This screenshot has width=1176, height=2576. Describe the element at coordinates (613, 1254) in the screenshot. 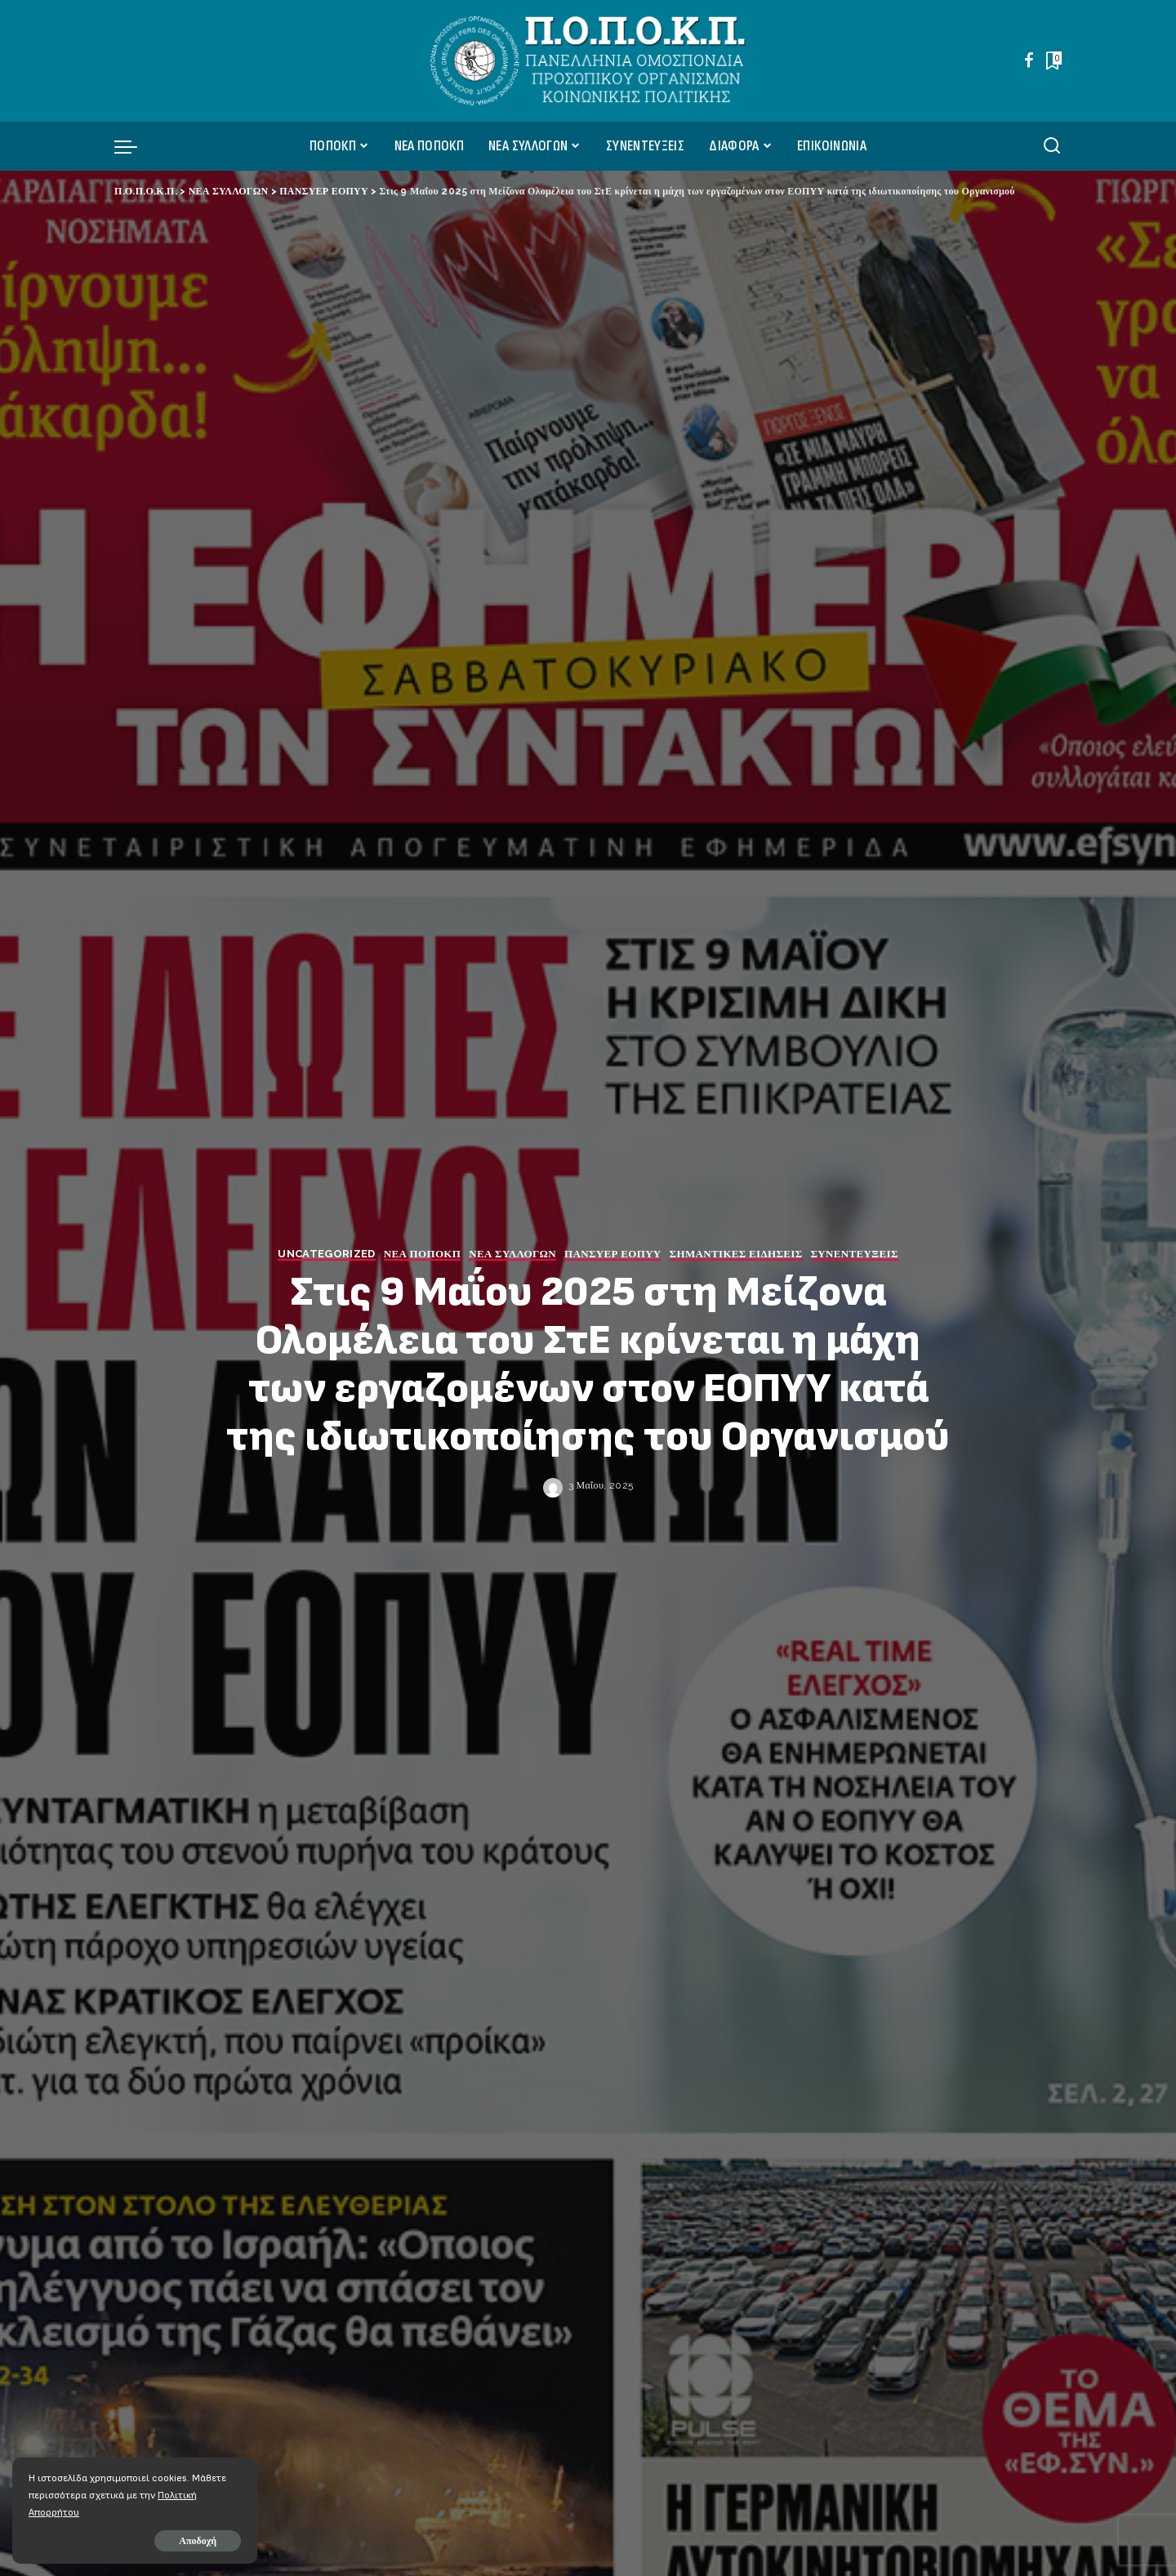

I see `ΠΑΝΣΥΕΡ ΕΟΠΥΥ` at that location.